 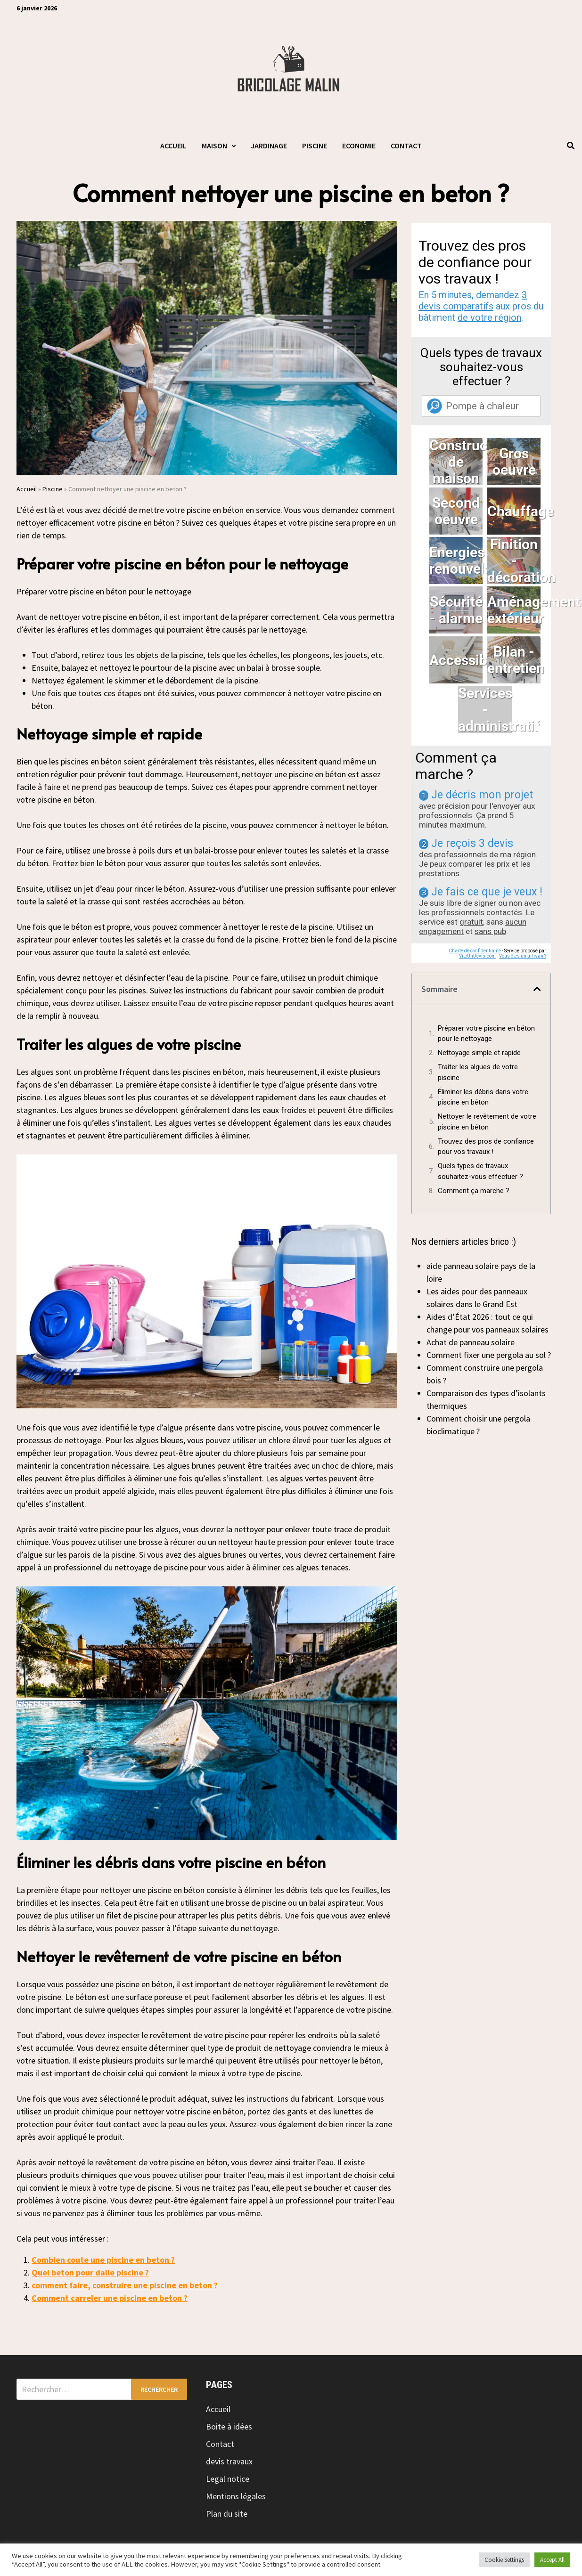 What do you see at coordinates (227, 2478) in the screenshot?
I see `Legal notice` at bounding box center [227, 2478].